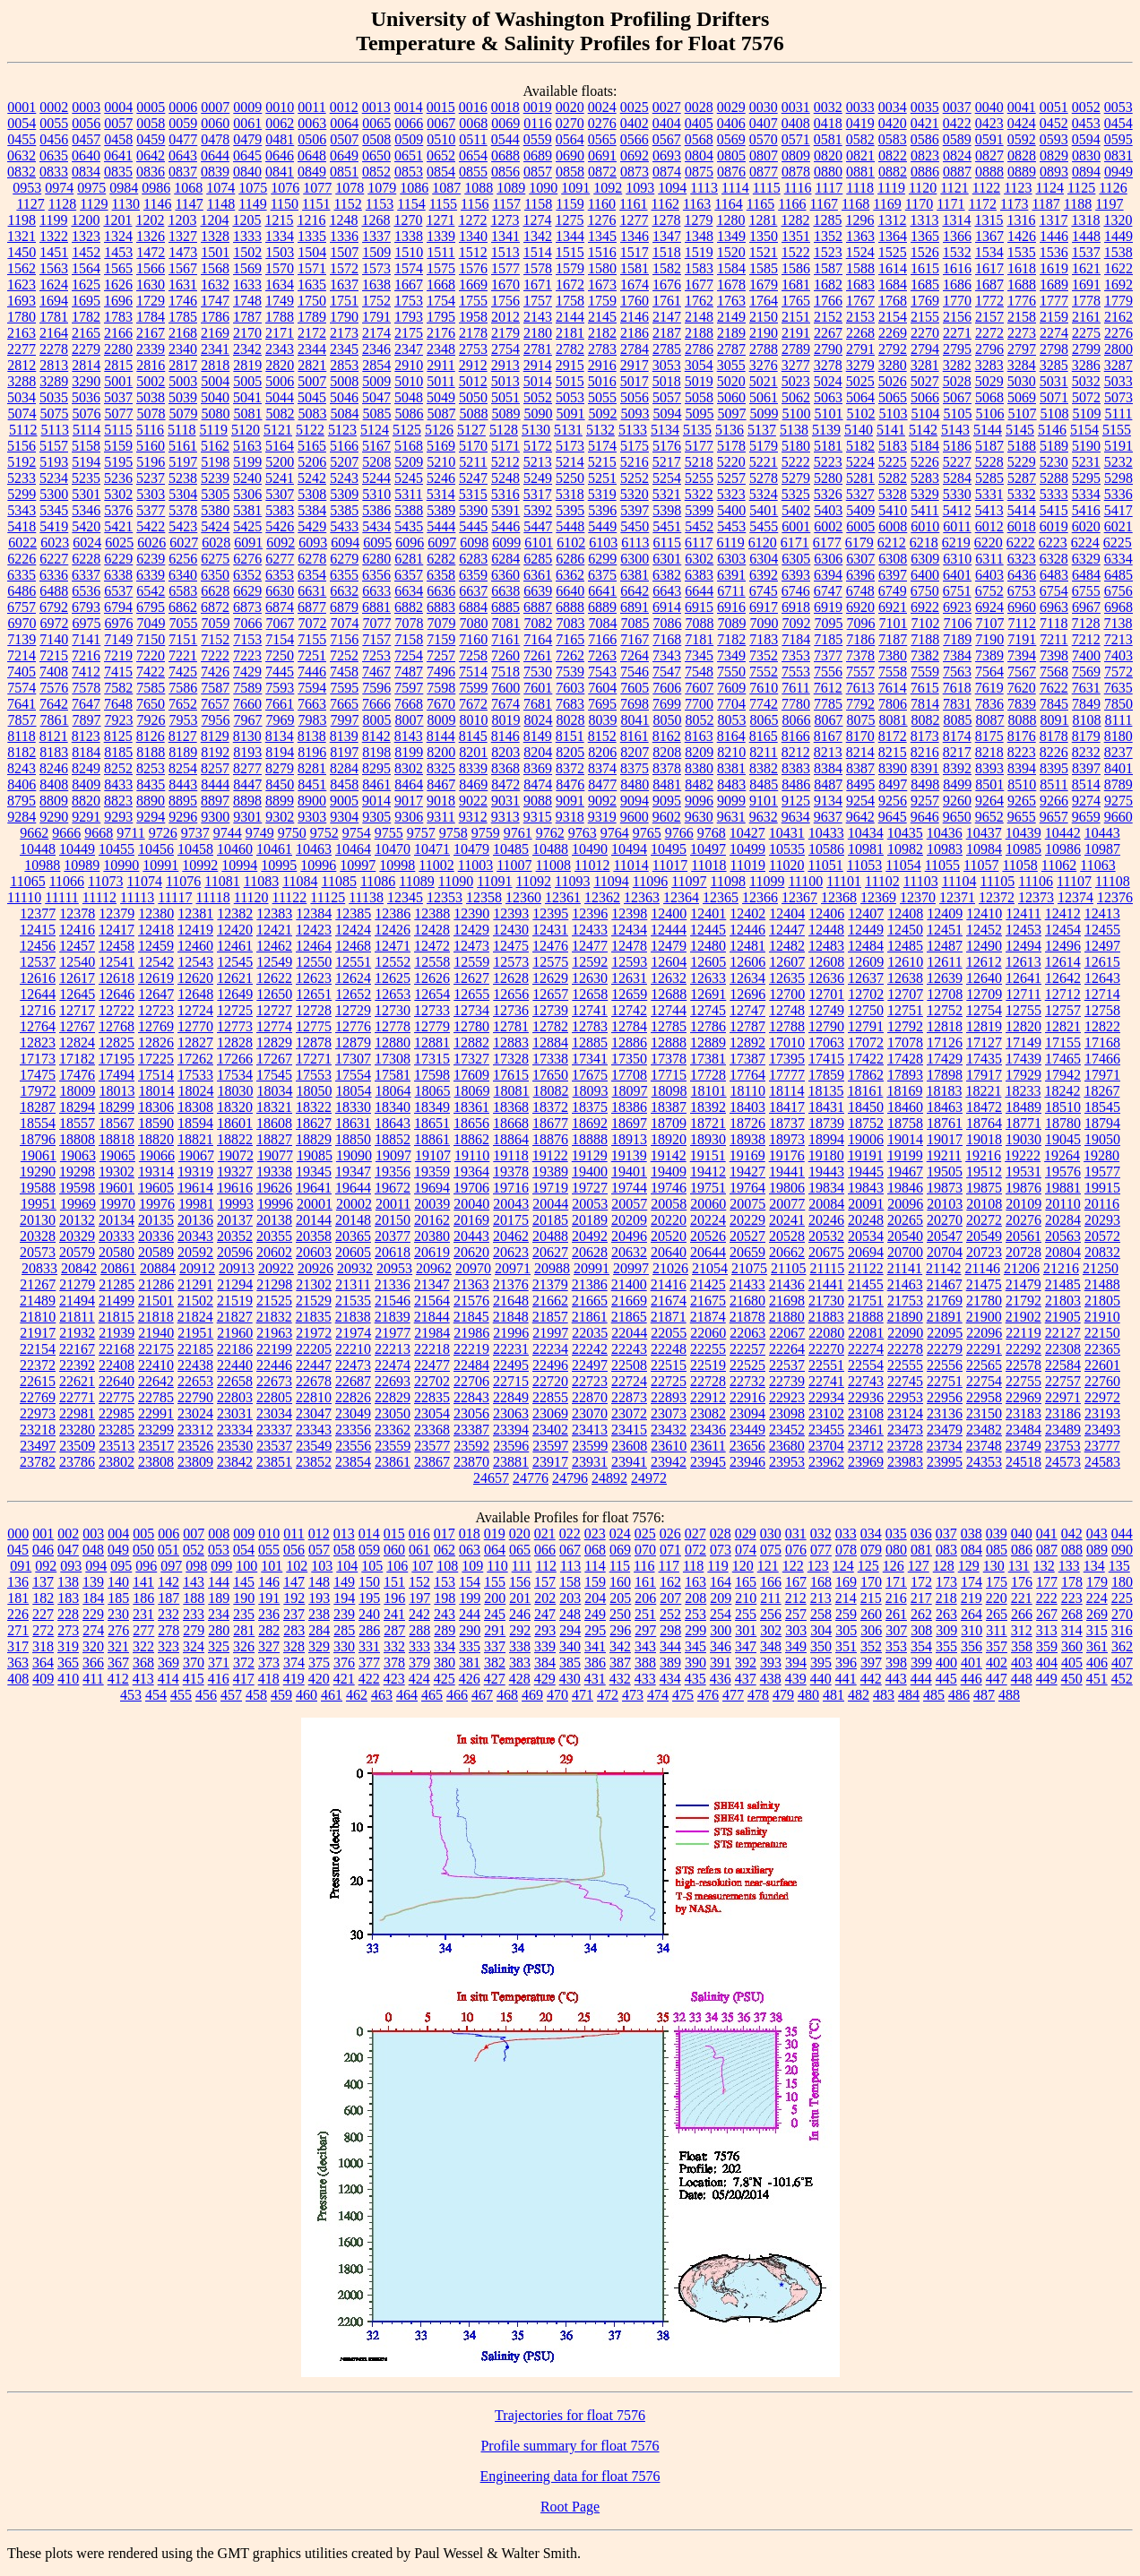  I want to click on 0690, so click(570, 155).